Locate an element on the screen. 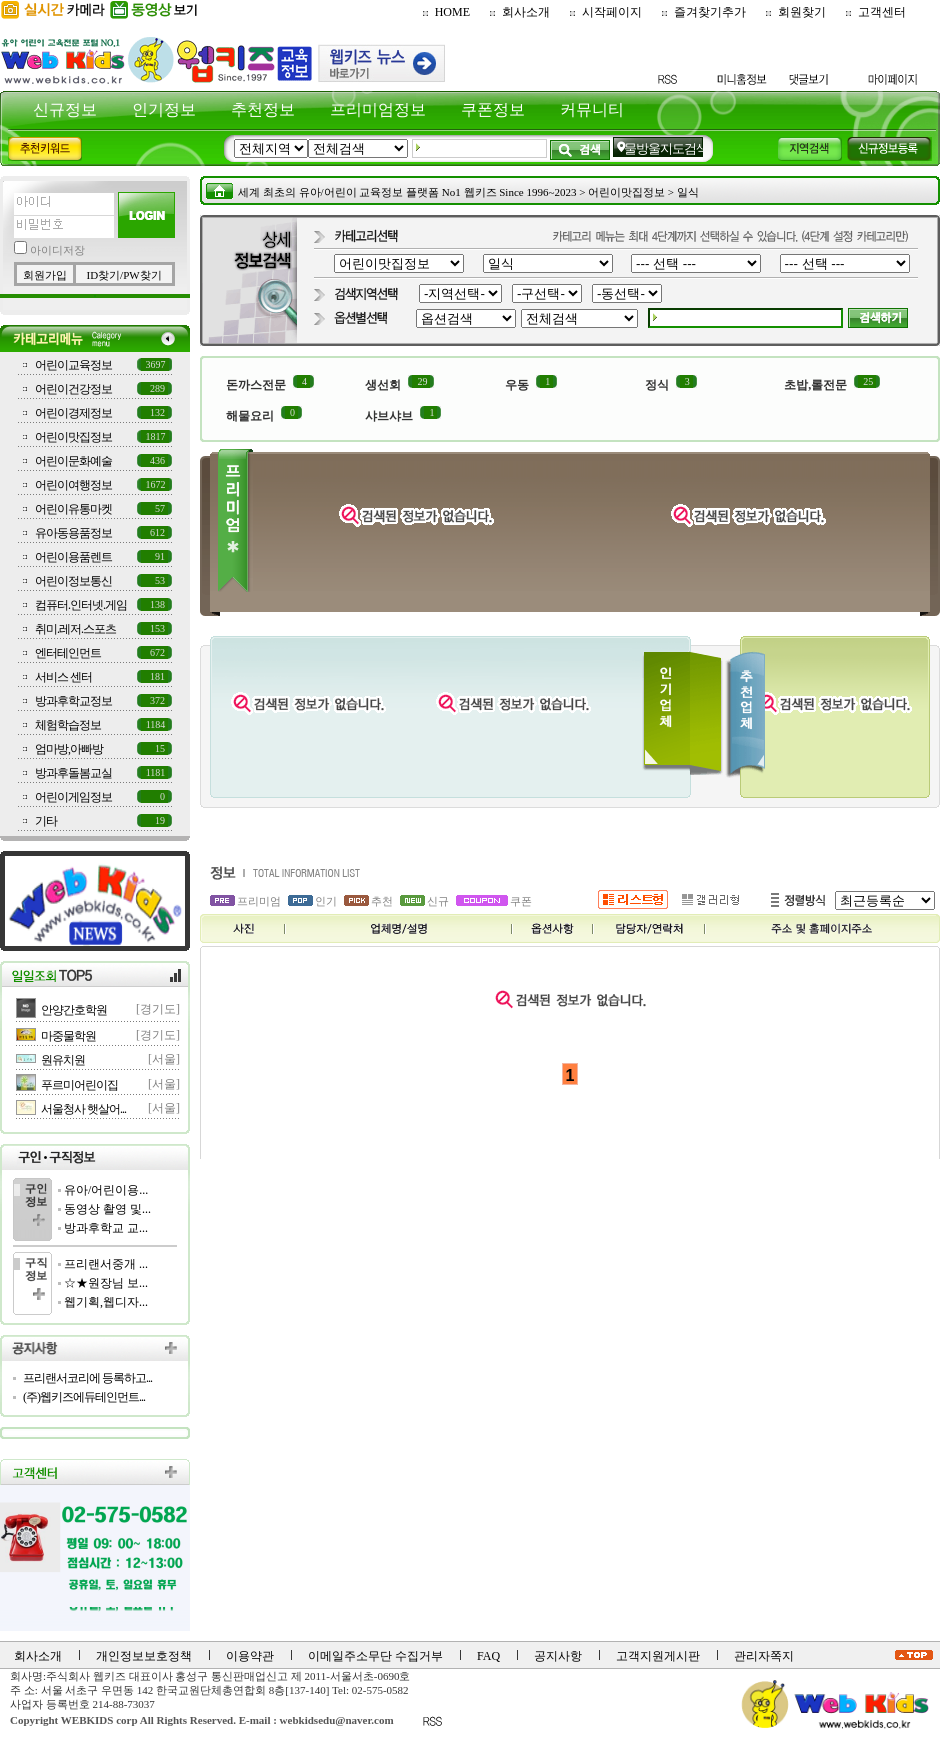 Image resolution: width=940 pixels, height=1754 pixels. 푸르미어린이집 is located at coordinates (79, 1085).